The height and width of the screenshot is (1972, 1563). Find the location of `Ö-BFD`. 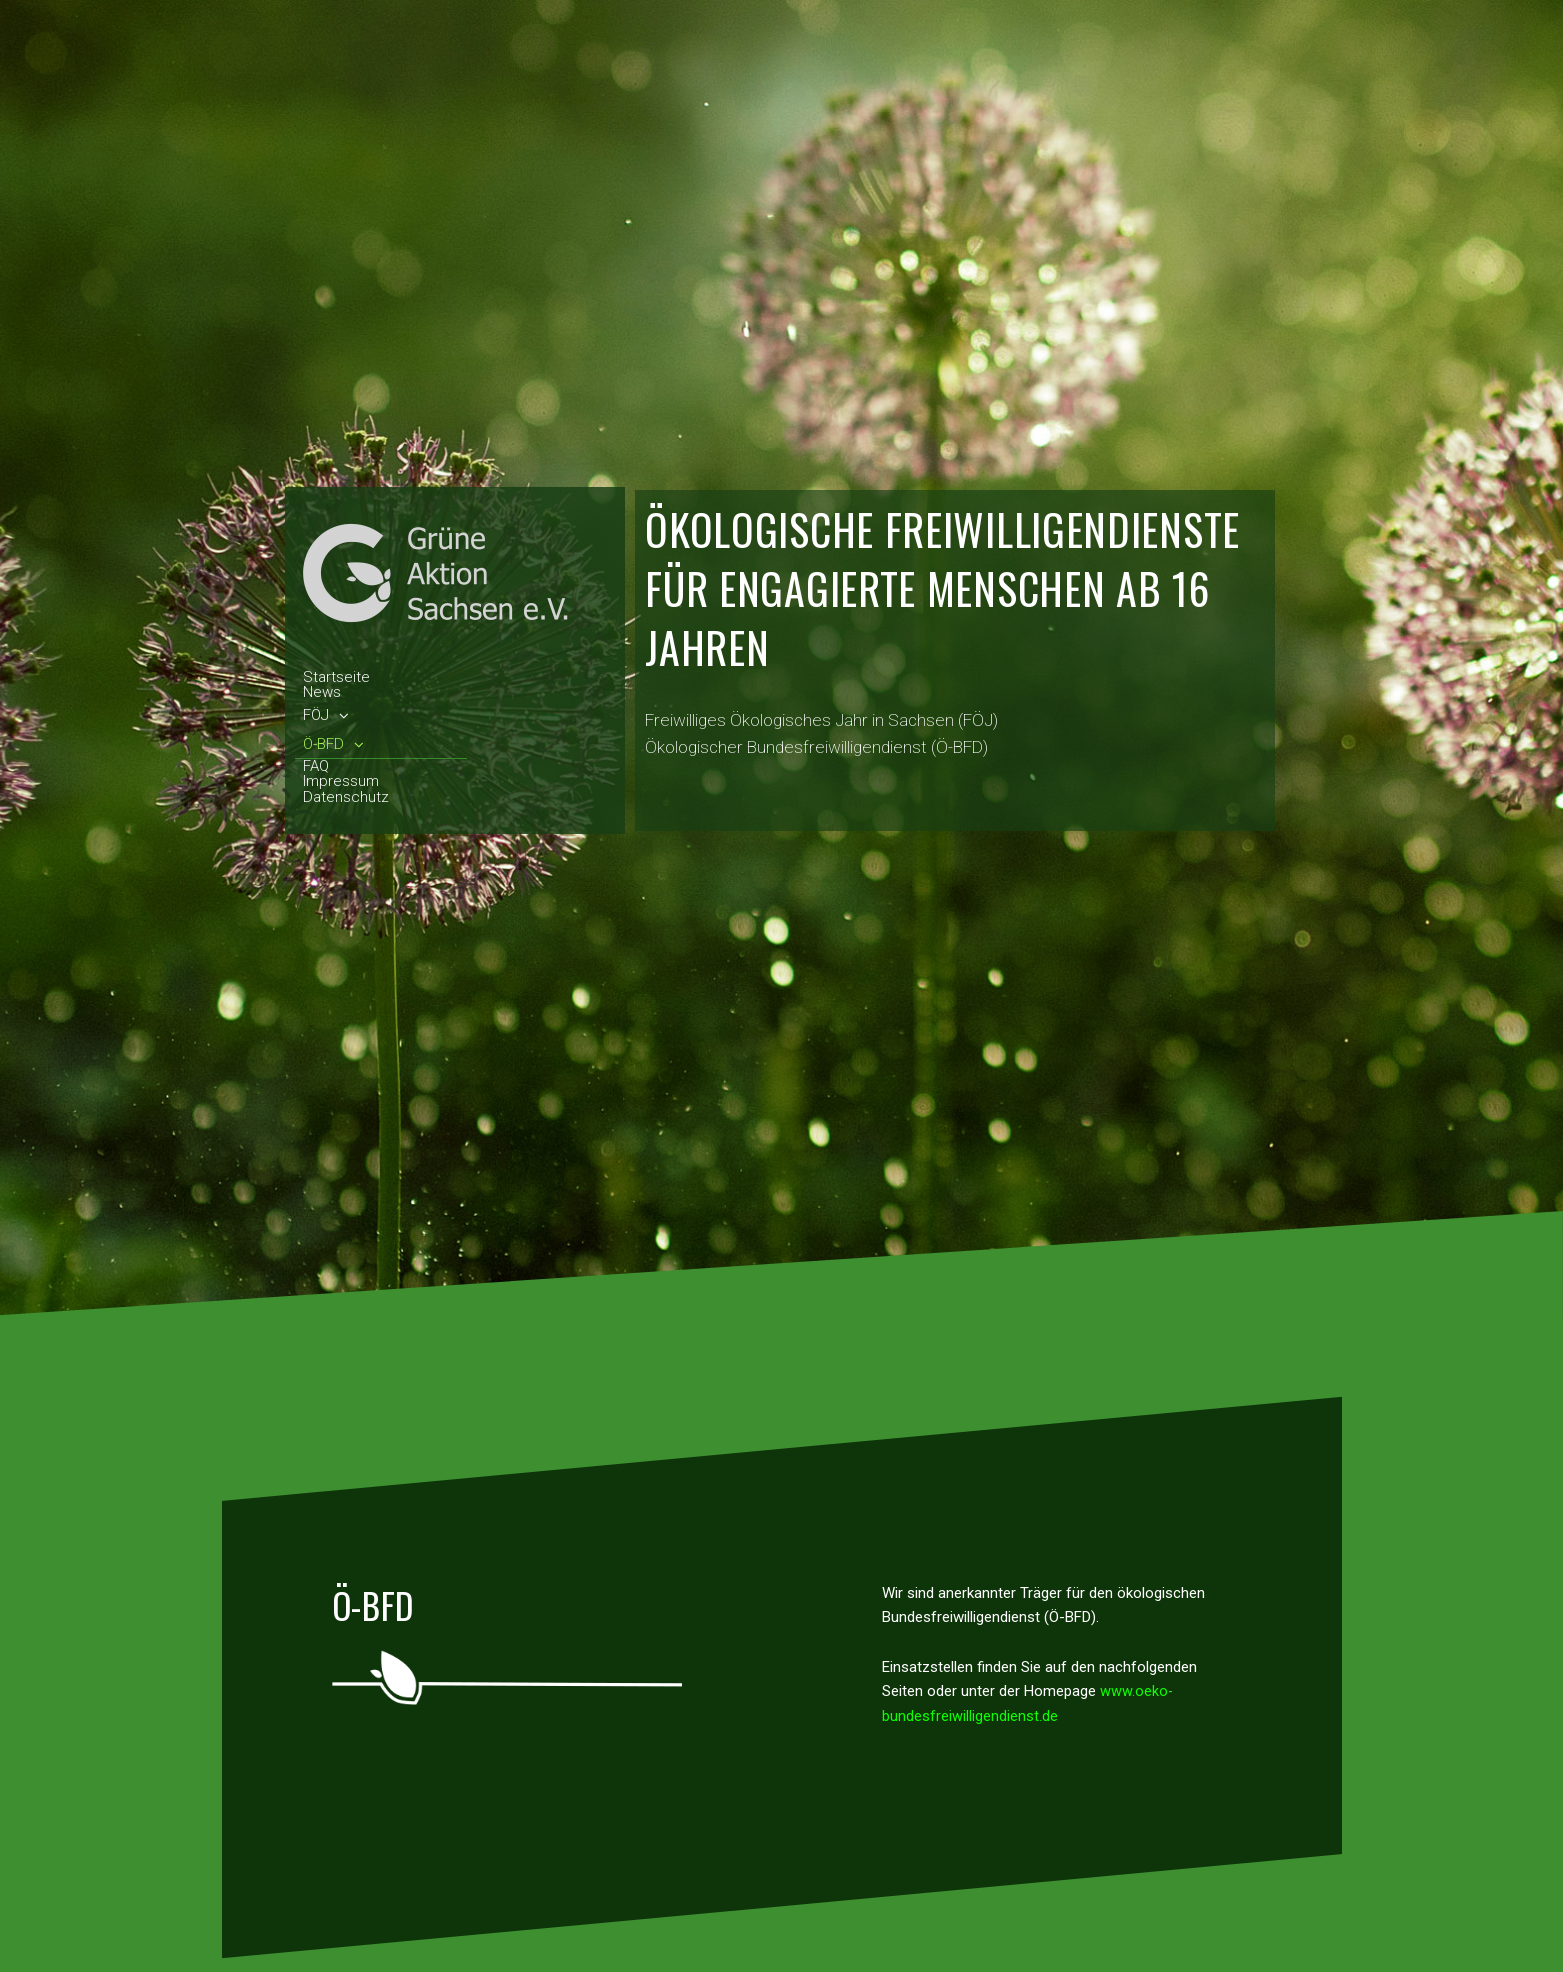

Ö-BFD is located at coordinates (333, 744).